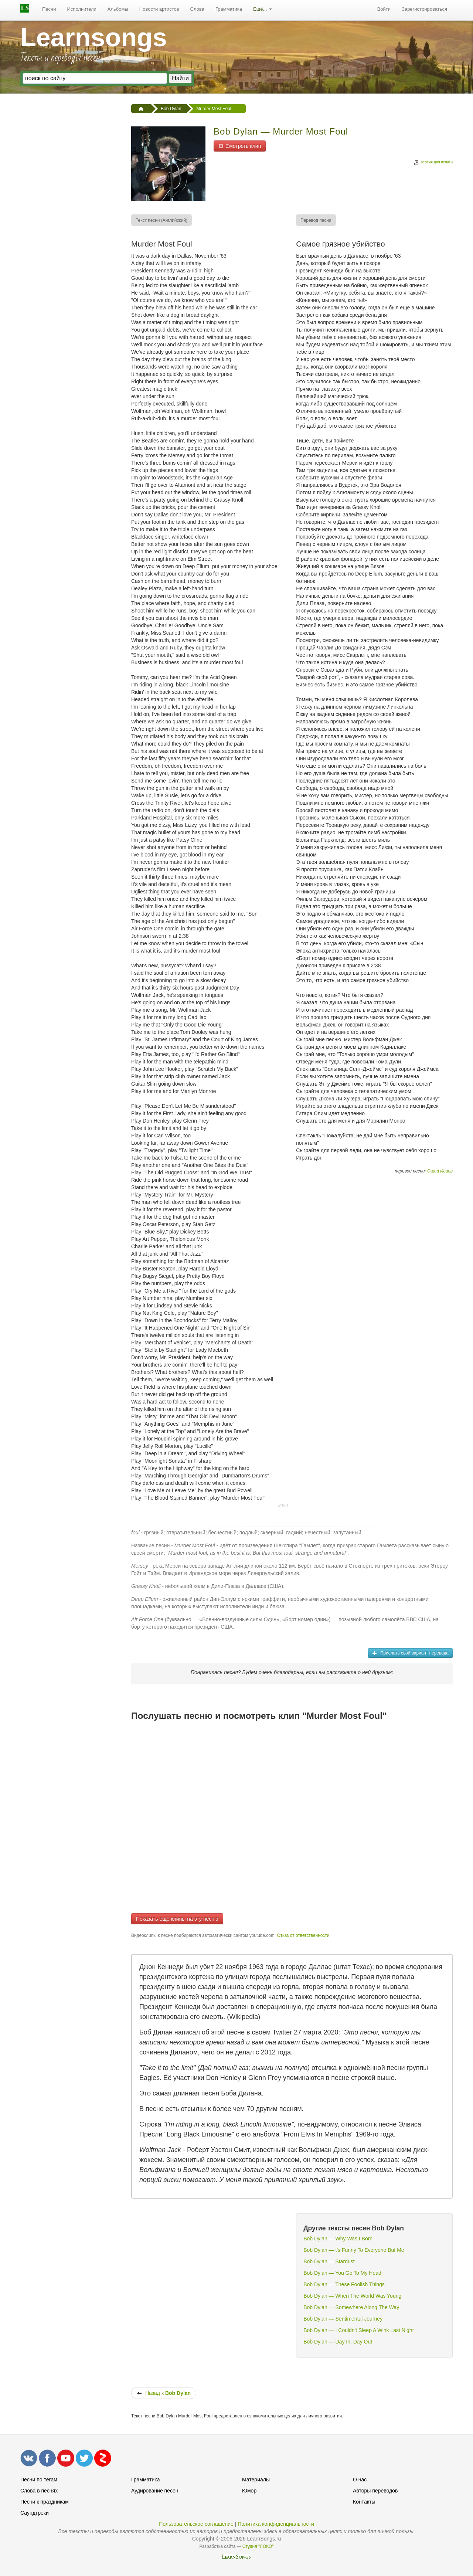  I want to click on Пользовательское соглашение, so click(196, 2524).